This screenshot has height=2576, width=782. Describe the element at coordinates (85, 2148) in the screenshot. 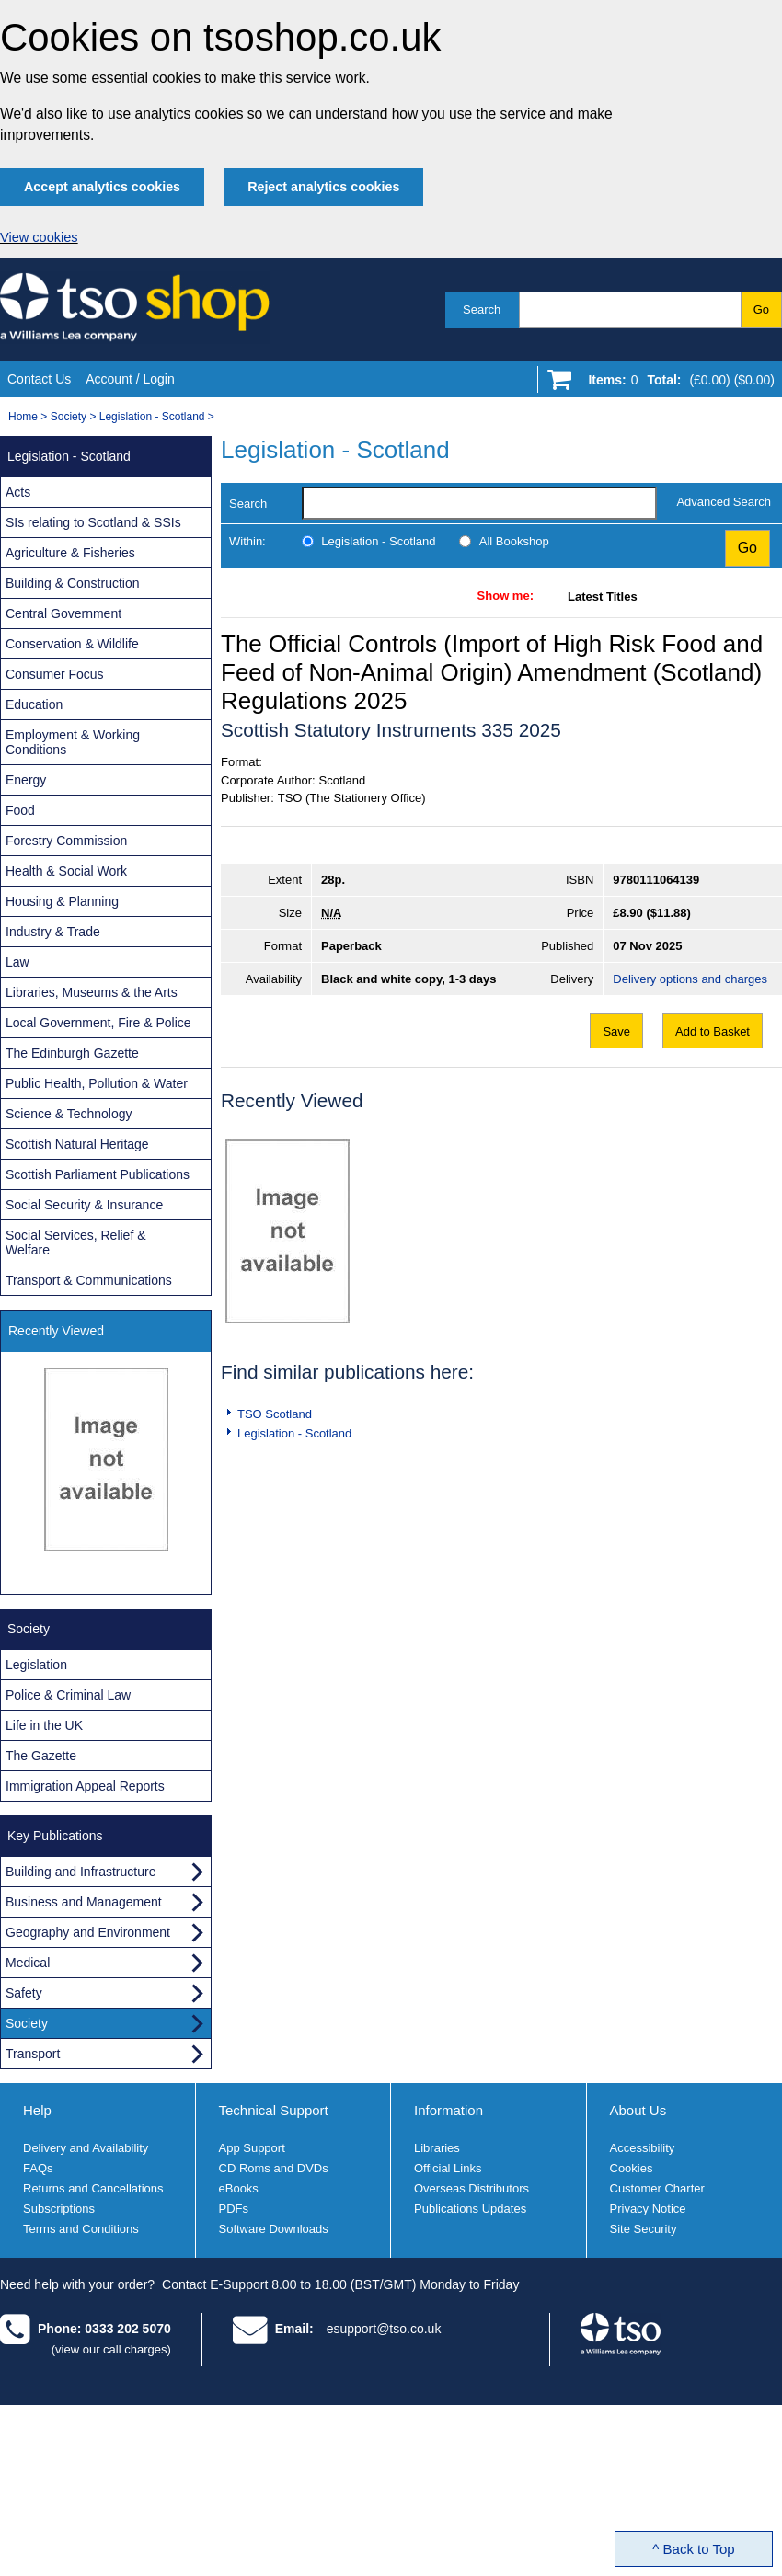

I see `Delivery and Availability` at that location.